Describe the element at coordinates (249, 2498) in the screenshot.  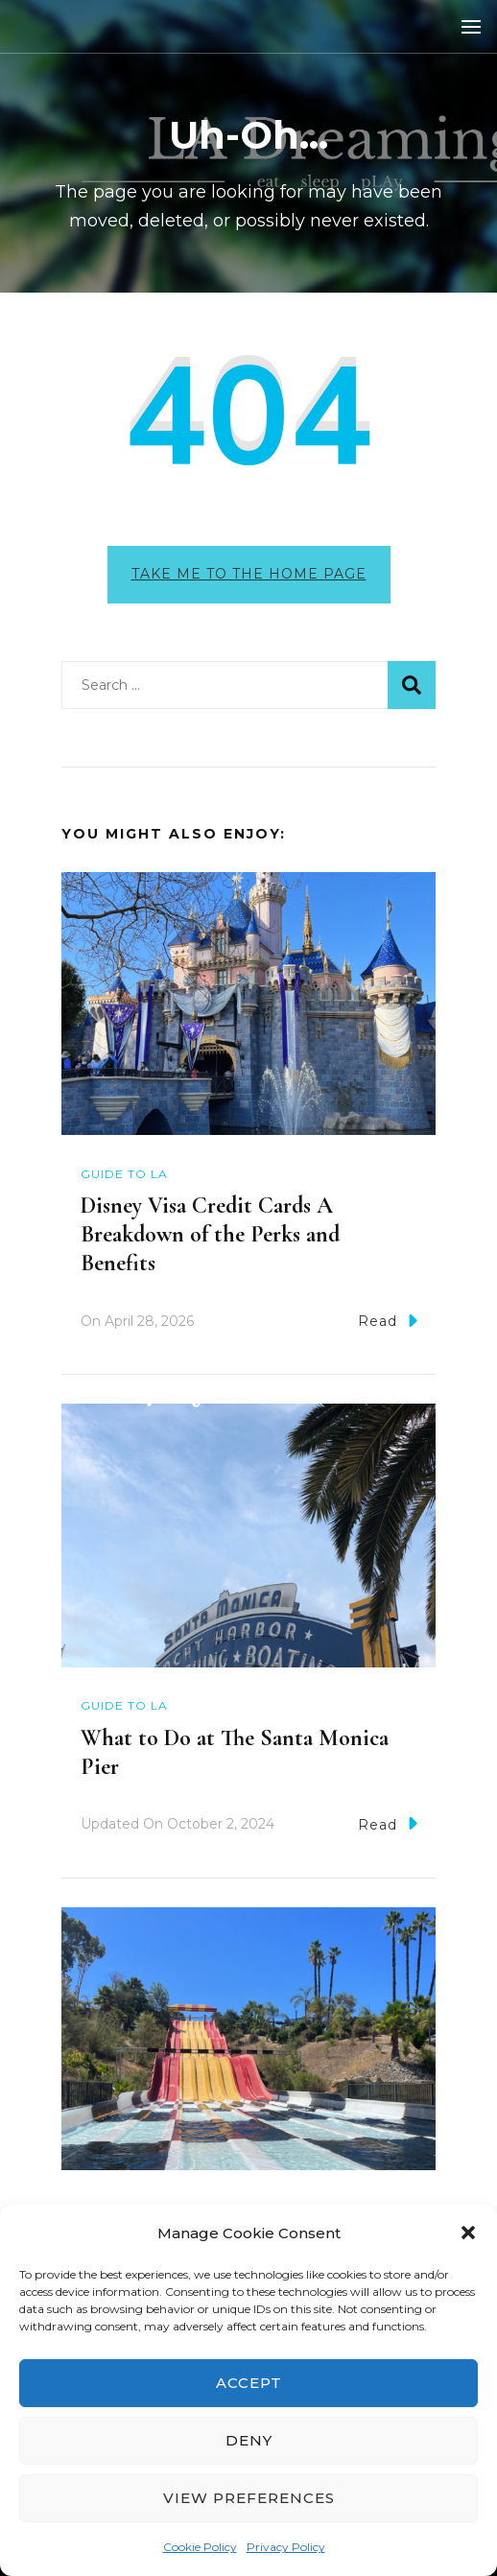
I see `View preferences` at that location.